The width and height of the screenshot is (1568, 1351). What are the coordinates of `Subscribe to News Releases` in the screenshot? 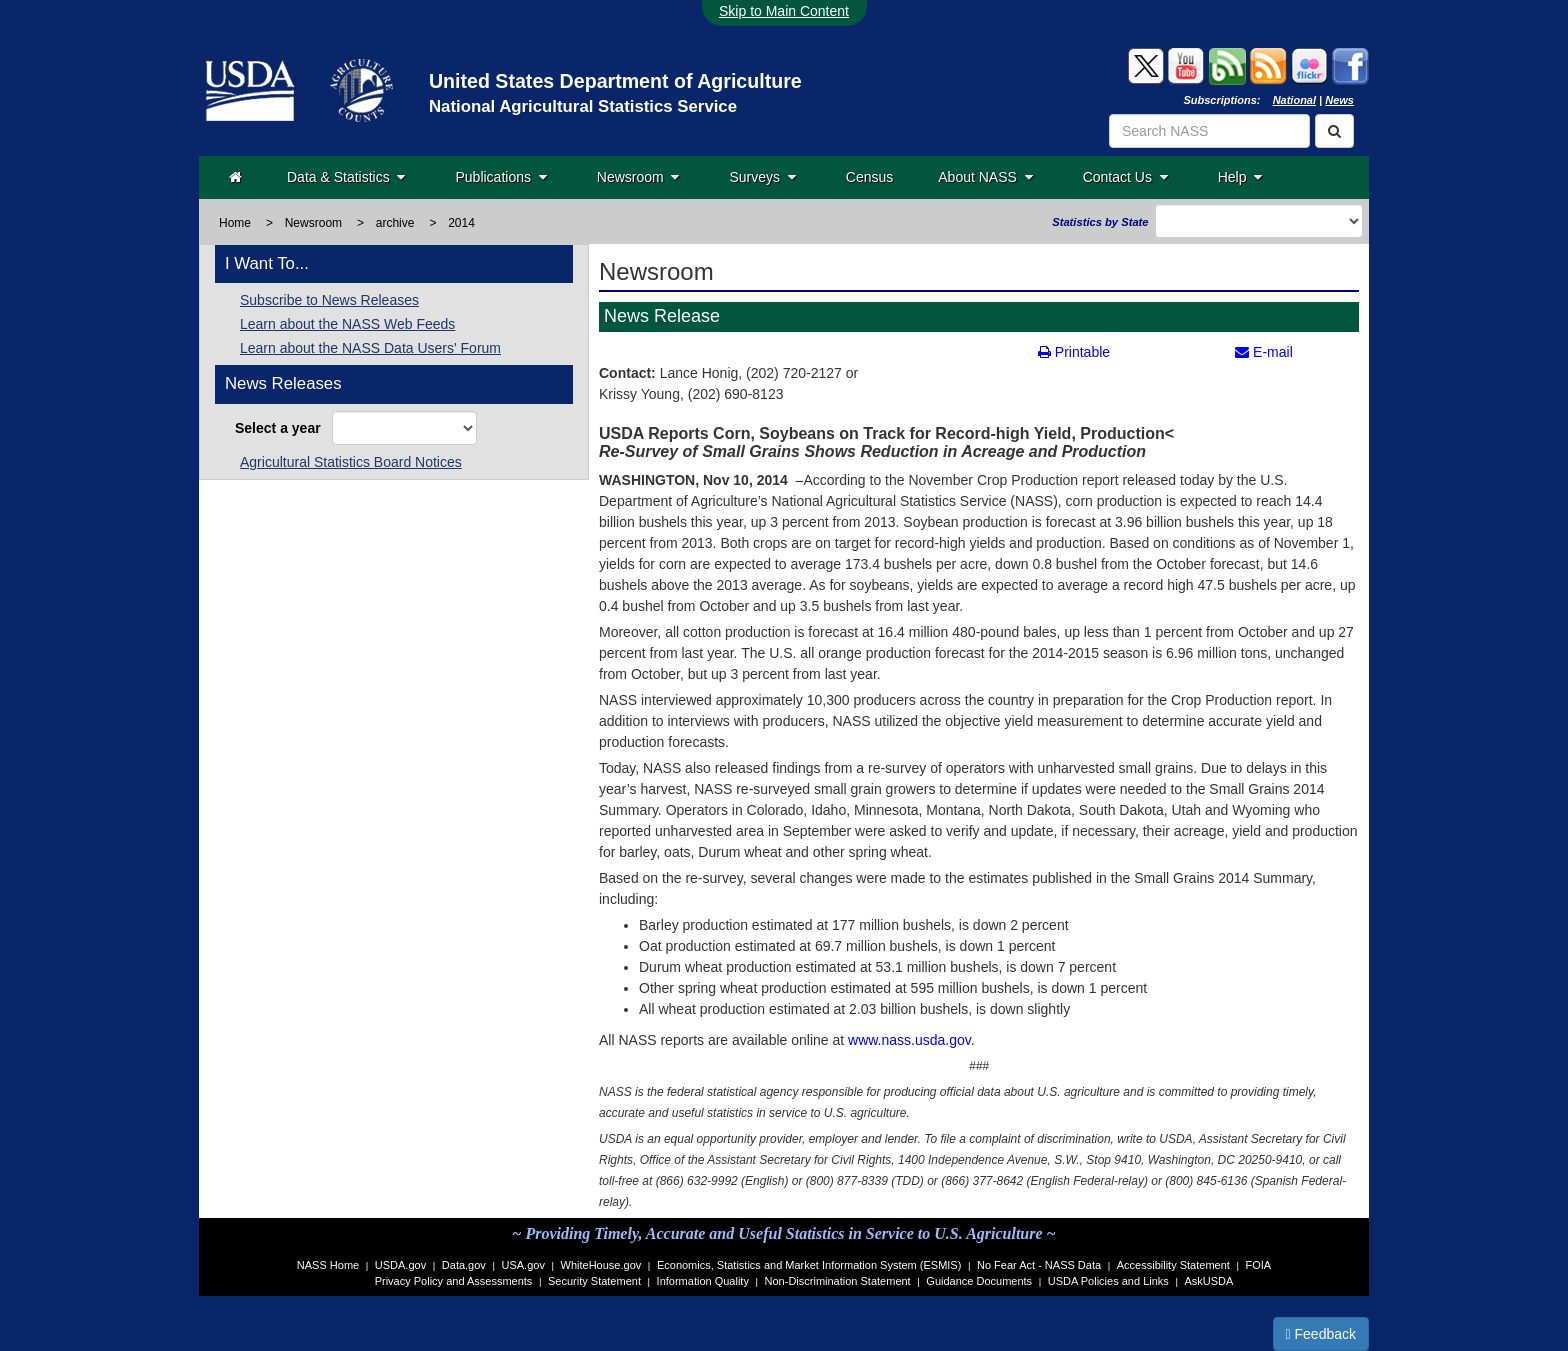 It's located at (329, 300).